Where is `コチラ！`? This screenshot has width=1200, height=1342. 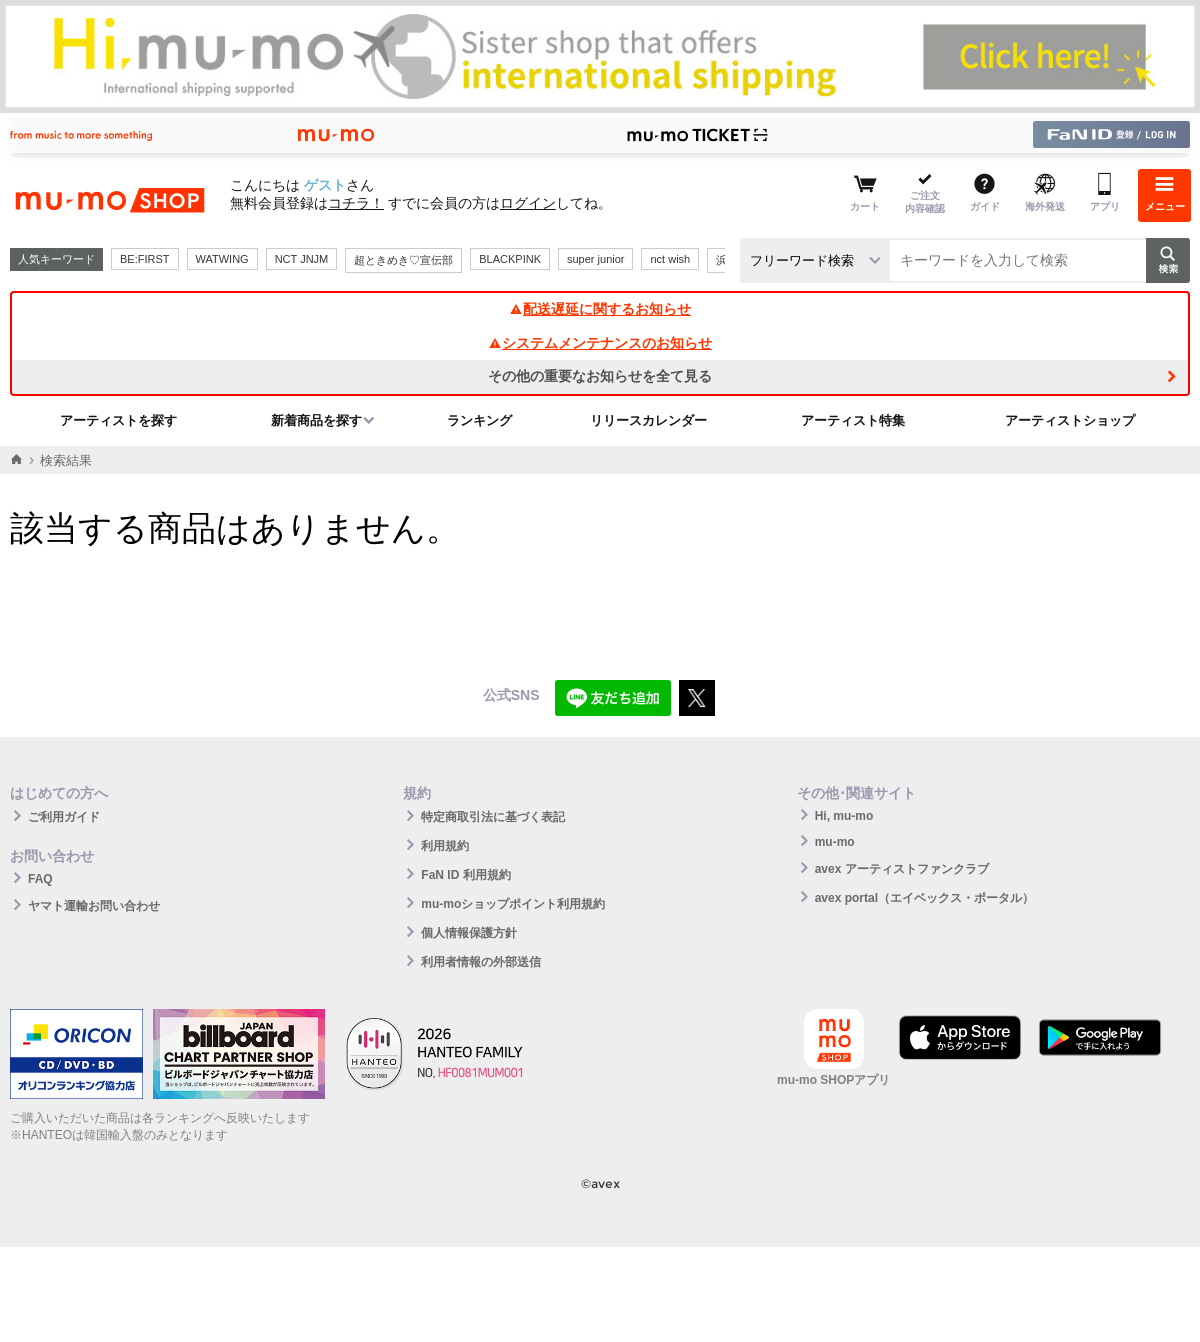
コチラ！ is located at coordinates (356, 203).